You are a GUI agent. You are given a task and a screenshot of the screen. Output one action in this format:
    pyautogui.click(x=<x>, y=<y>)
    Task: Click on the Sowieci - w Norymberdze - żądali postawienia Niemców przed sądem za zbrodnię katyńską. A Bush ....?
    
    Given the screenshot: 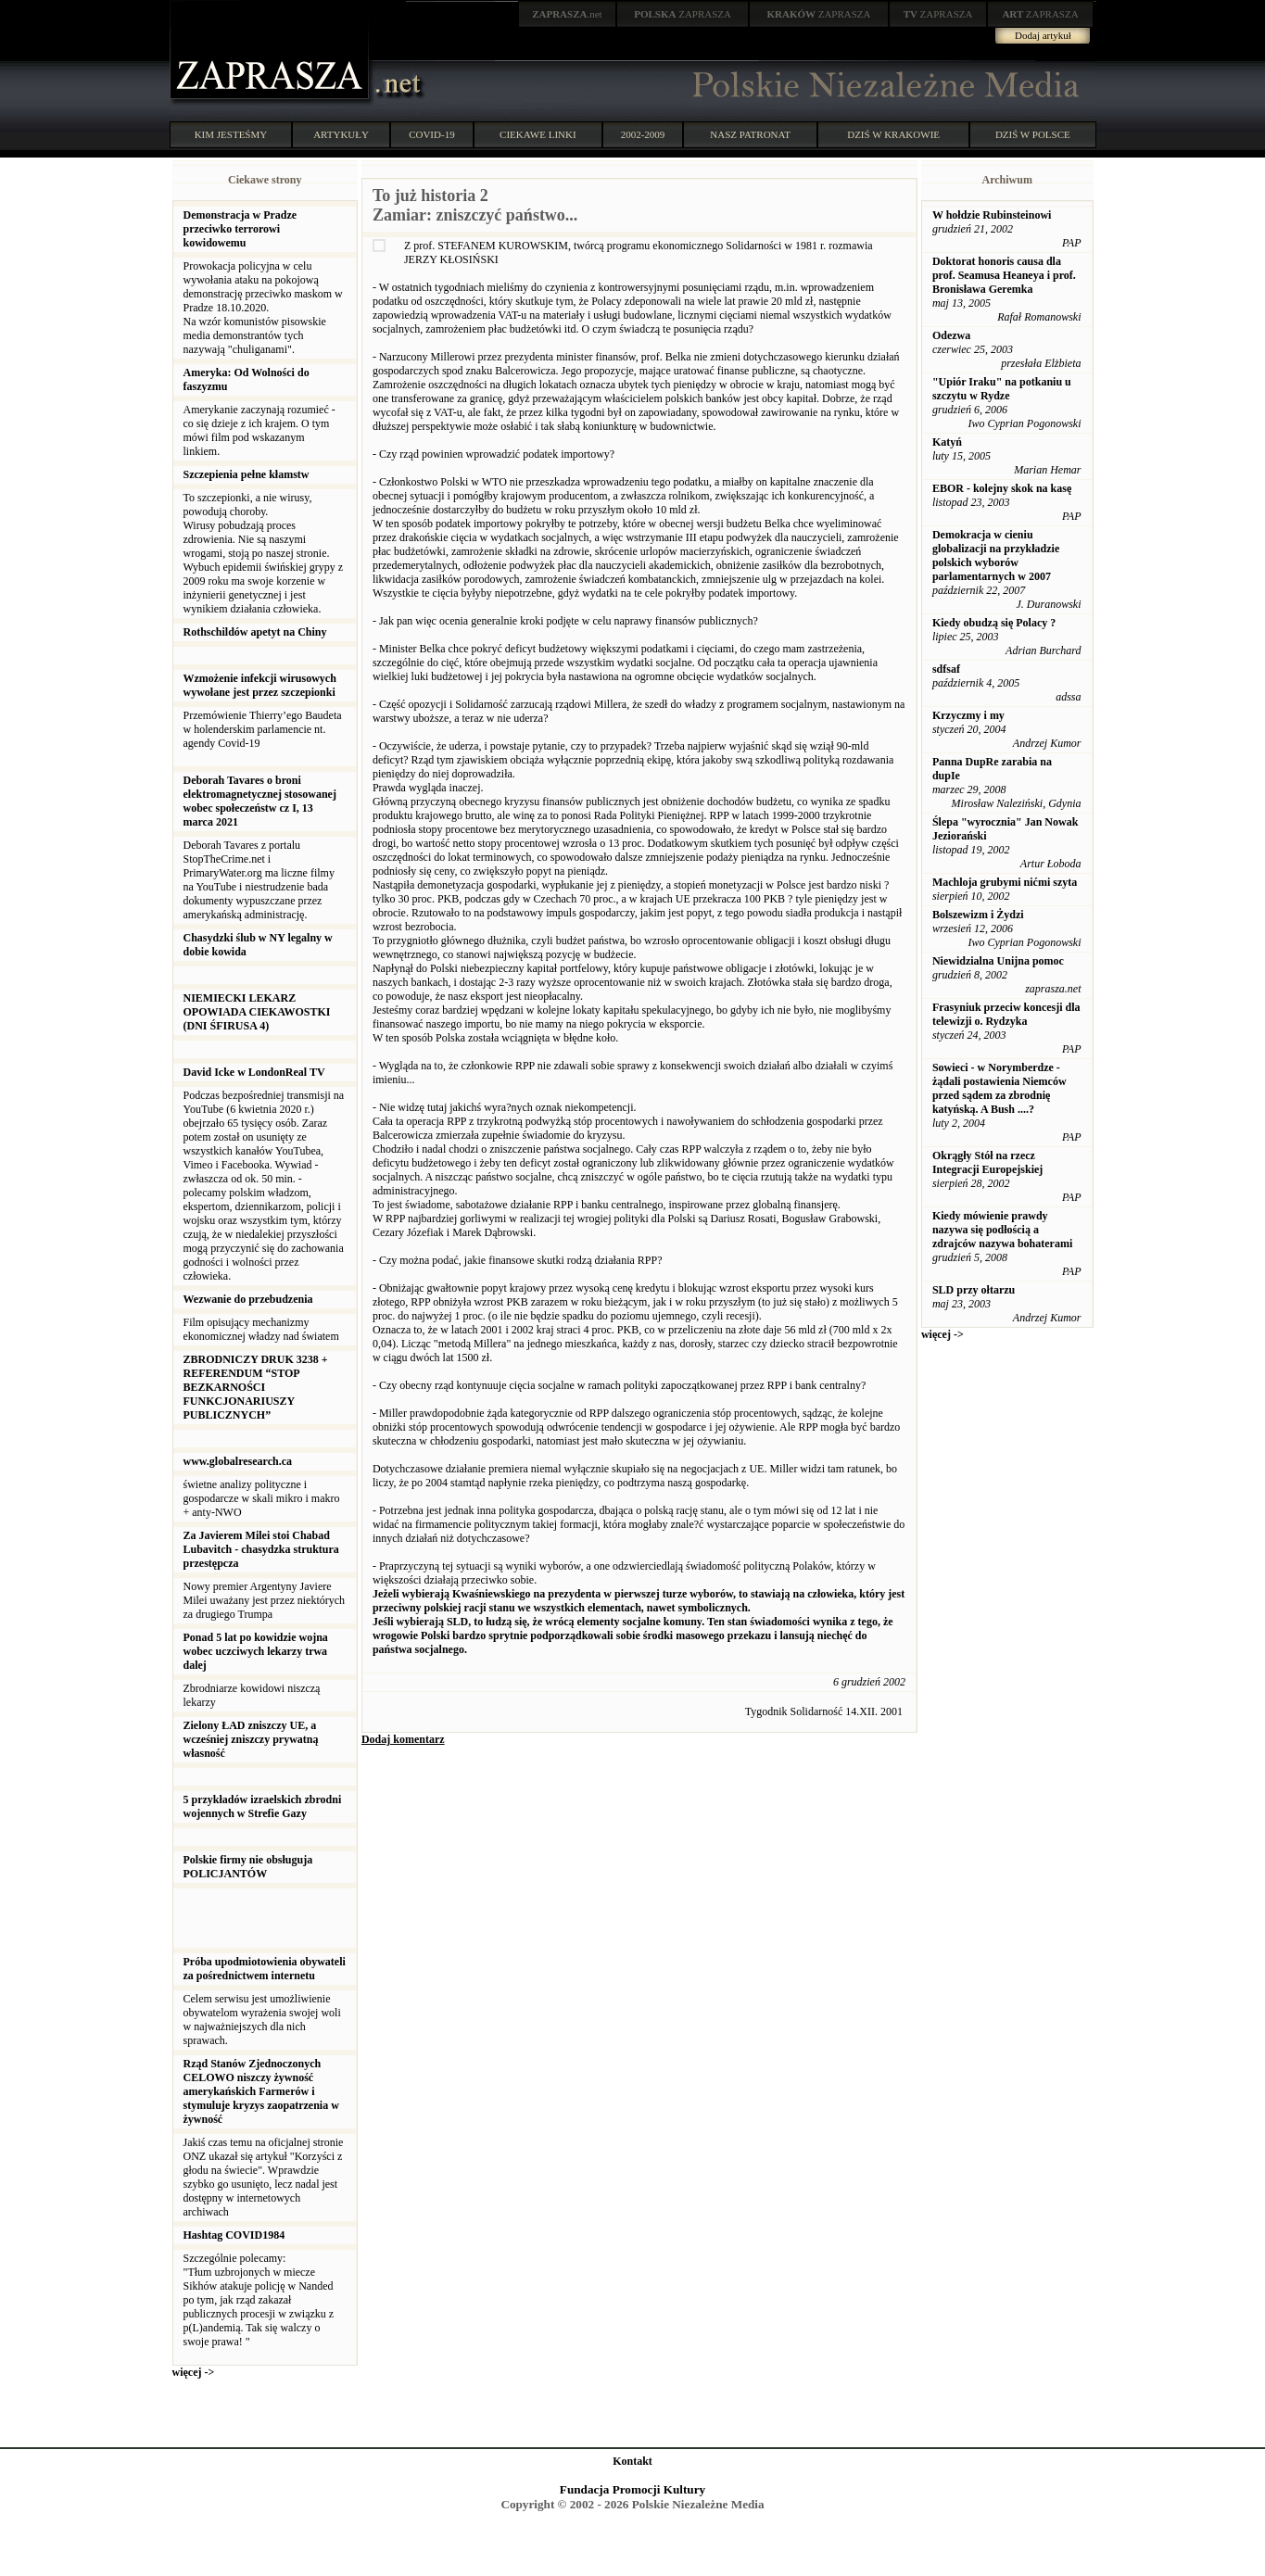 What is the action you would take?
    pyautogui.click(x=999, y=1088)
    